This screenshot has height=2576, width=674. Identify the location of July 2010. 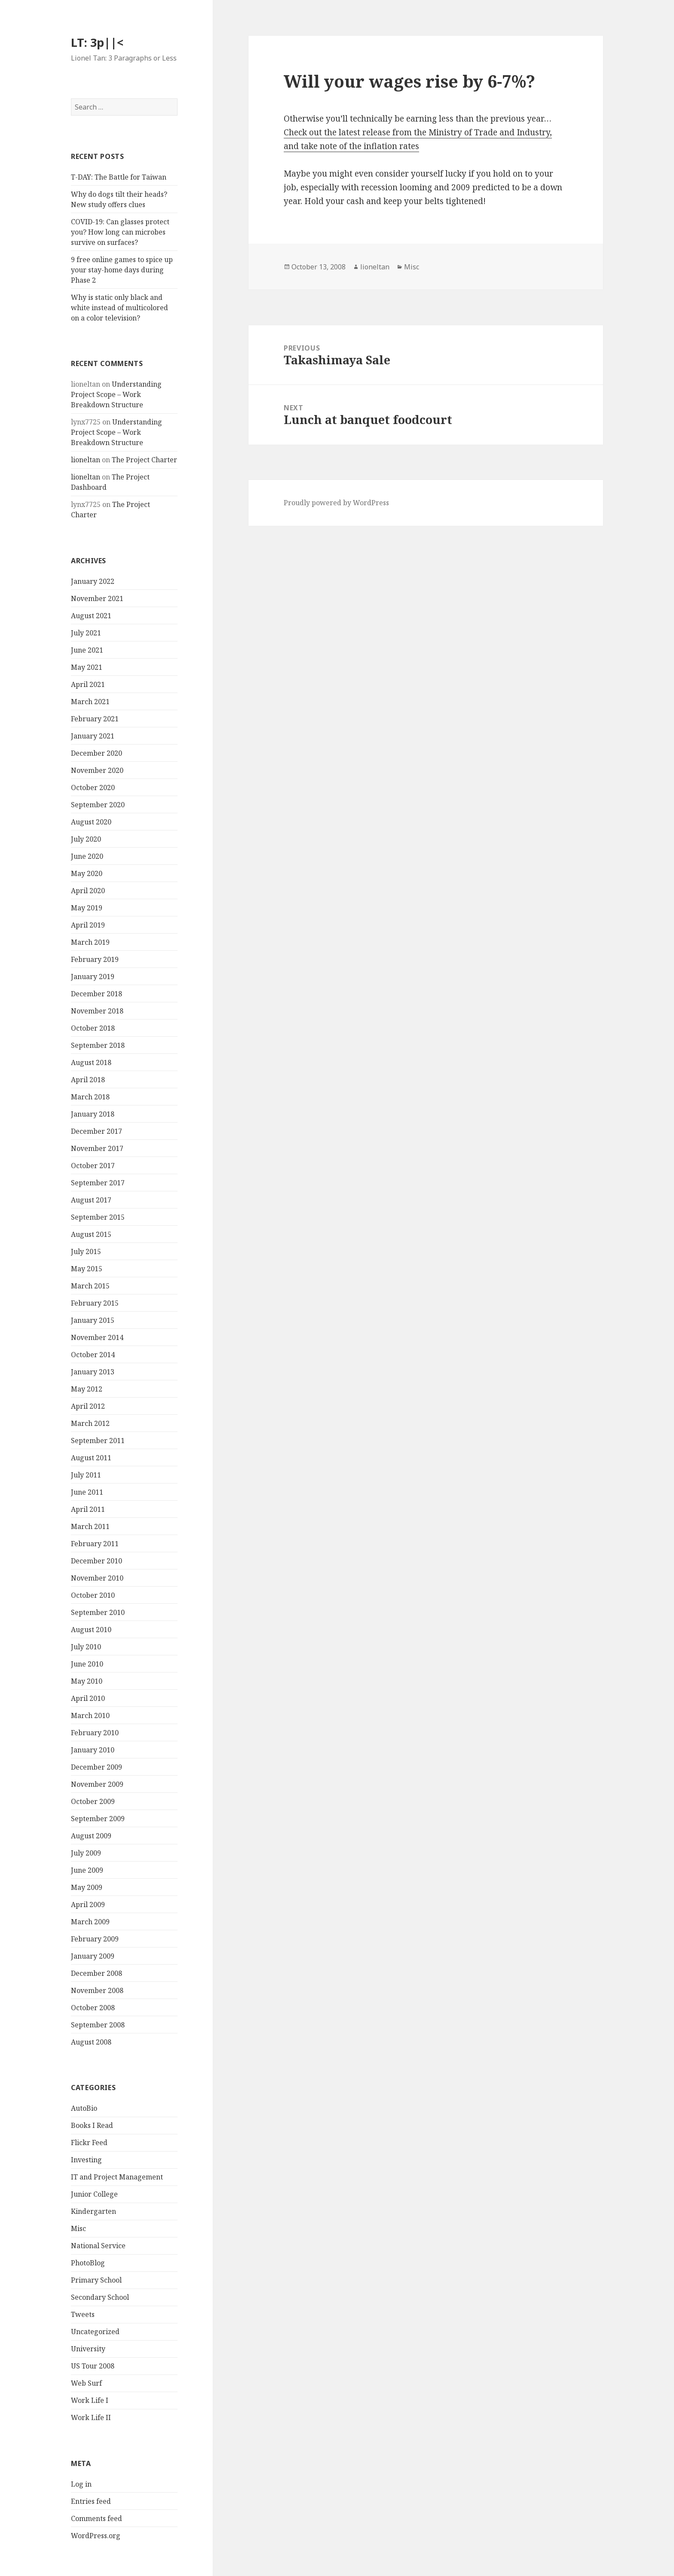
(86, 1646).